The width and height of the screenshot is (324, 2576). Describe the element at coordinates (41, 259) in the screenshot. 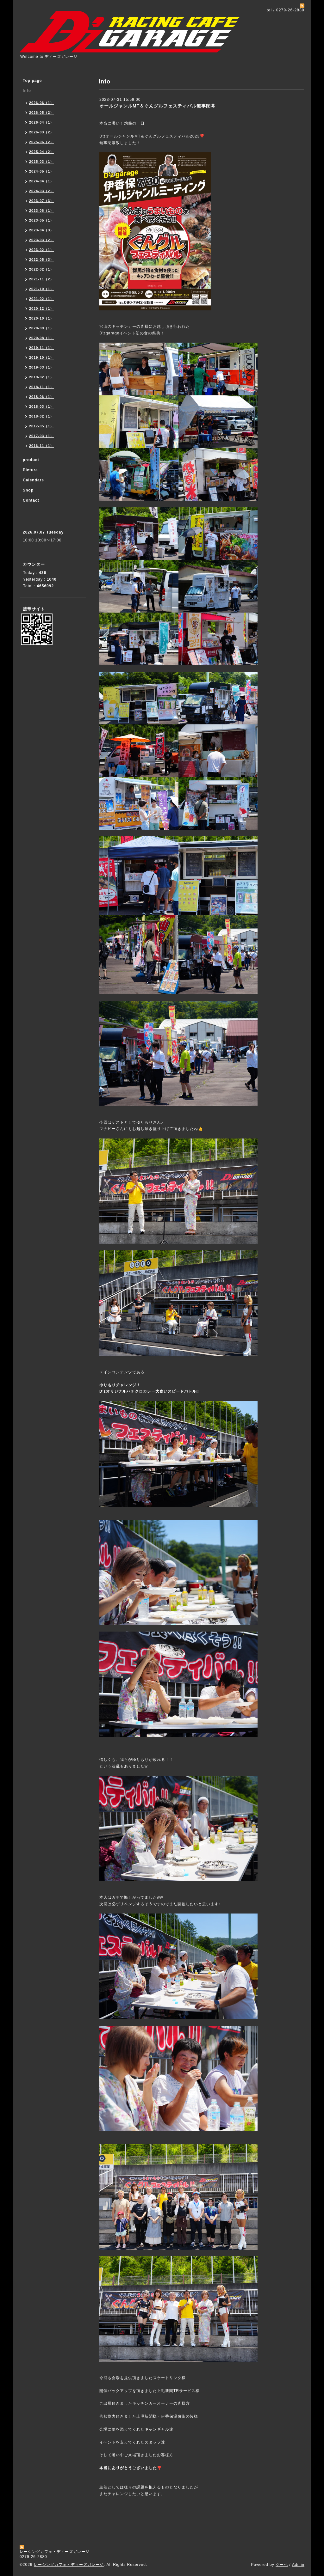

I see `2022-05（3）` at that location.